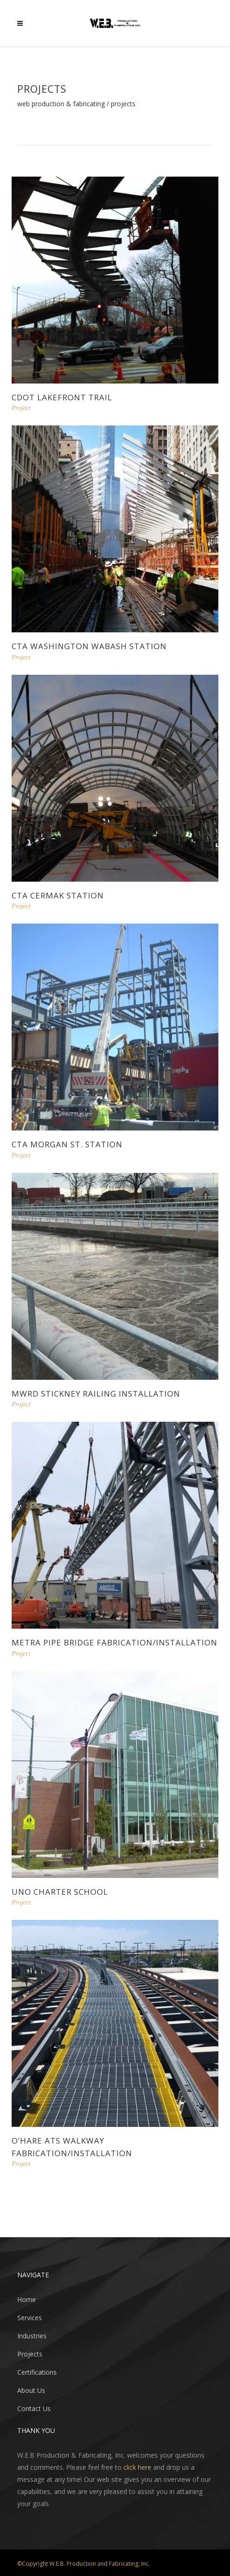 The height and width of the screenshot is (2576, 230). What do you see at coordinates (32, 2335) in the screenshot?
I see `Industries` at bounding box center [32, 2335].